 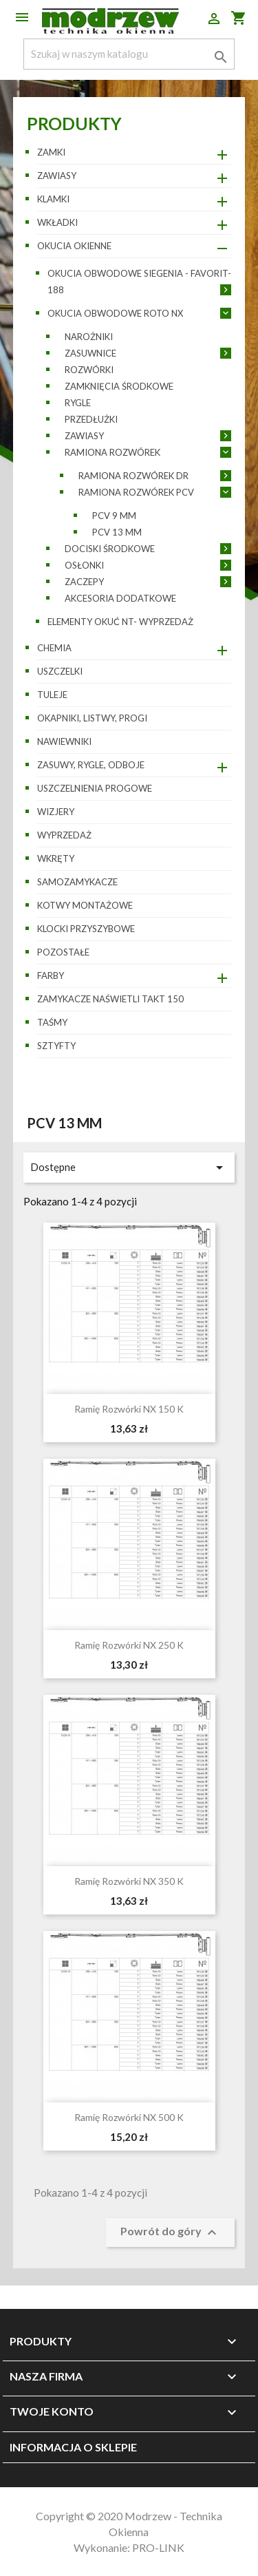 What do you see at coordinates (52, 1022) in the screenshot?
I see `Taśmy` at bounding box center [52, 1022].